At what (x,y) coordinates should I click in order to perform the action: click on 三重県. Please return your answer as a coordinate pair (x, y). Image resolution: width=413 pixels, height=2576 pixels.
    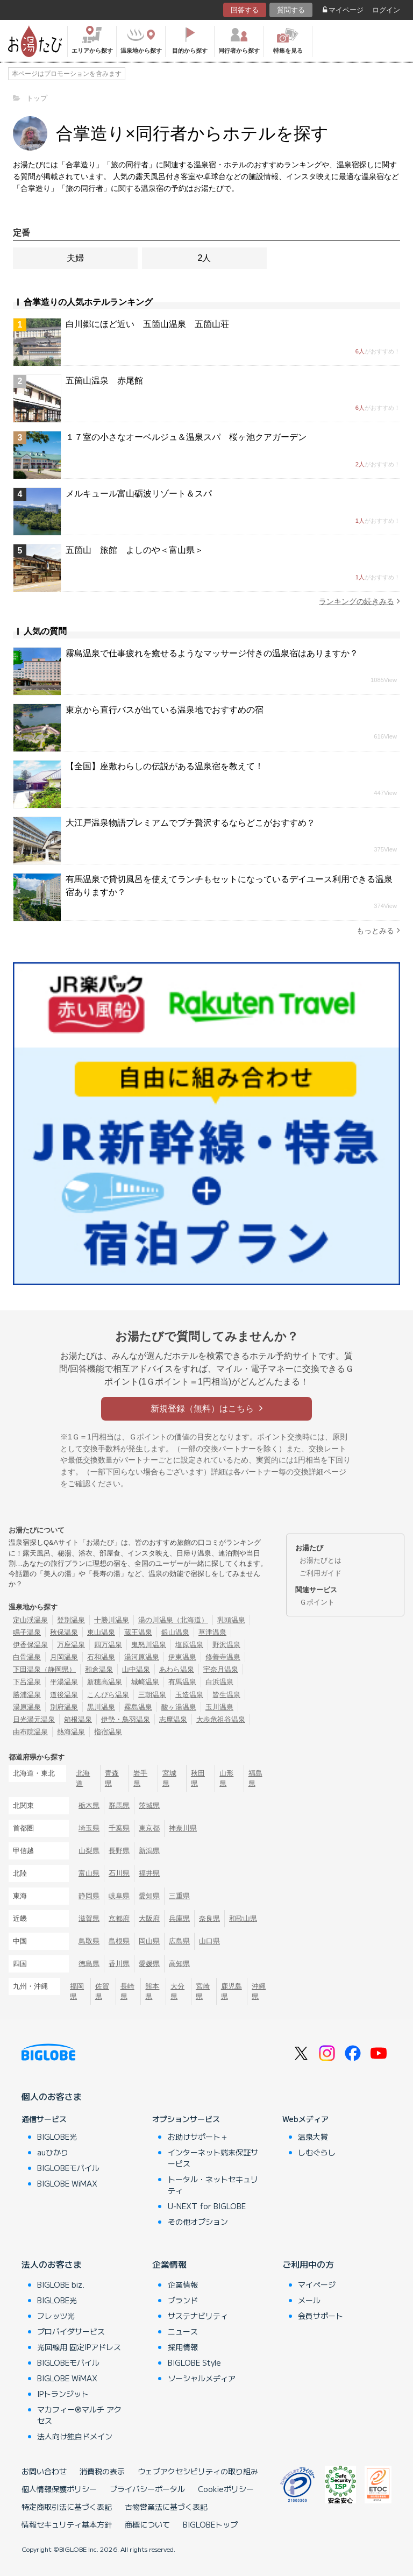
    Looking at the image, I should click on (179, 1896).